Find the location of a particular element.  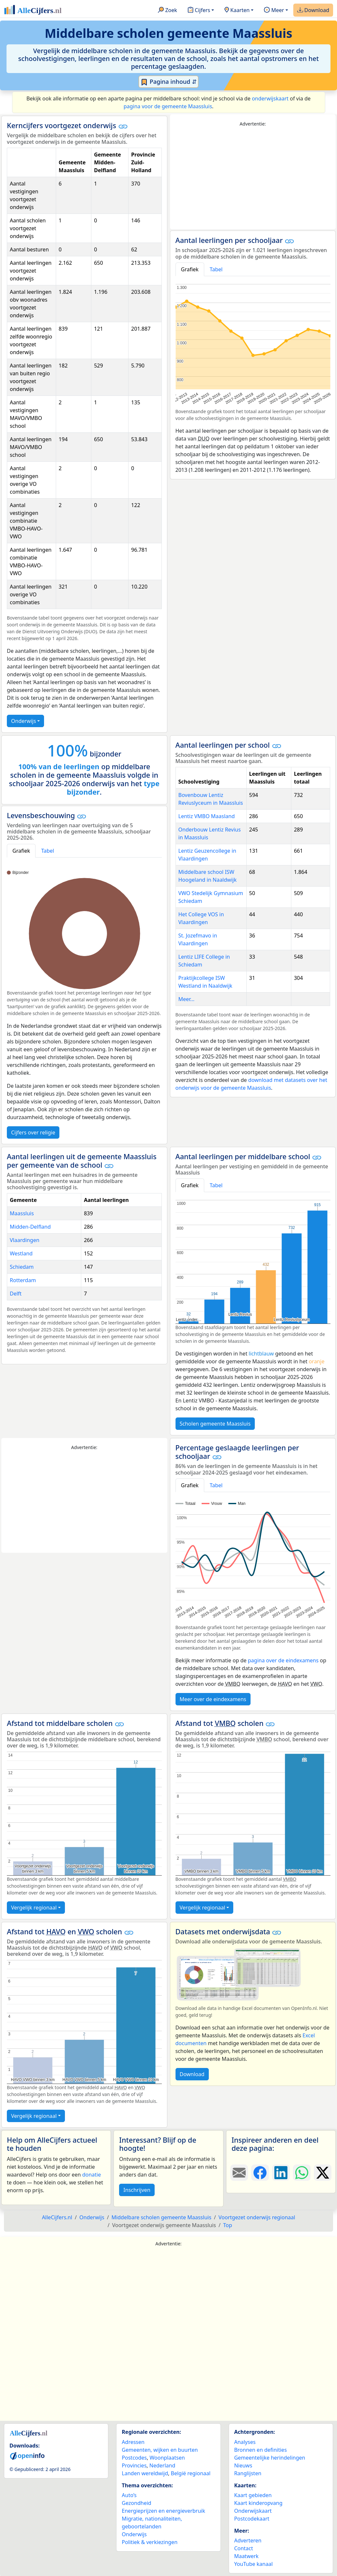

Zoek is located at coordinates (167, 10).